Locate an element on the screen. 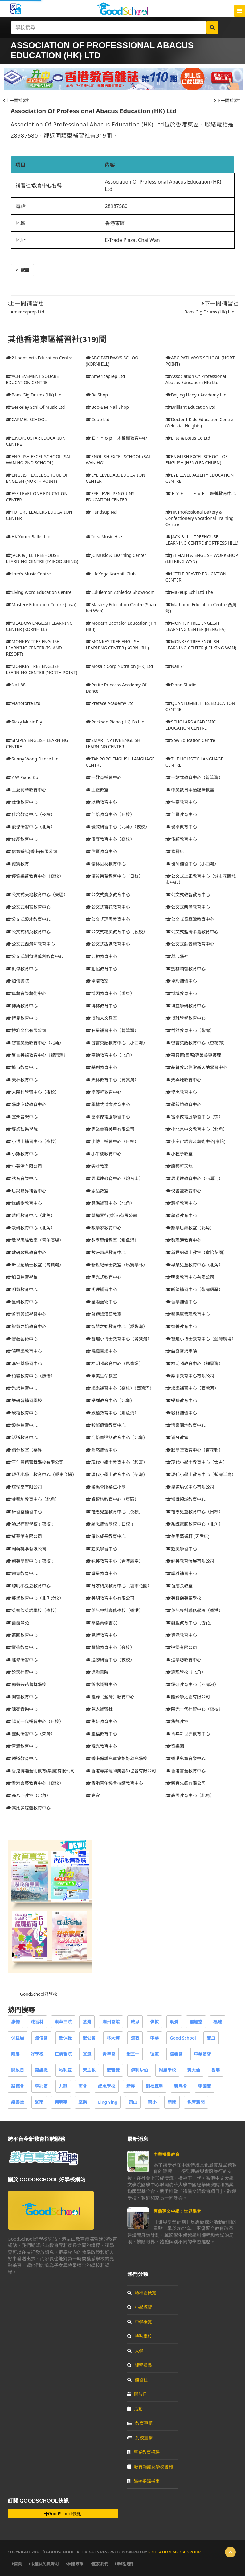 Image resolution: width=245 pixels, height=2576 pixels. 數研啟思教育中心 is located at coordinates (26, 1252).